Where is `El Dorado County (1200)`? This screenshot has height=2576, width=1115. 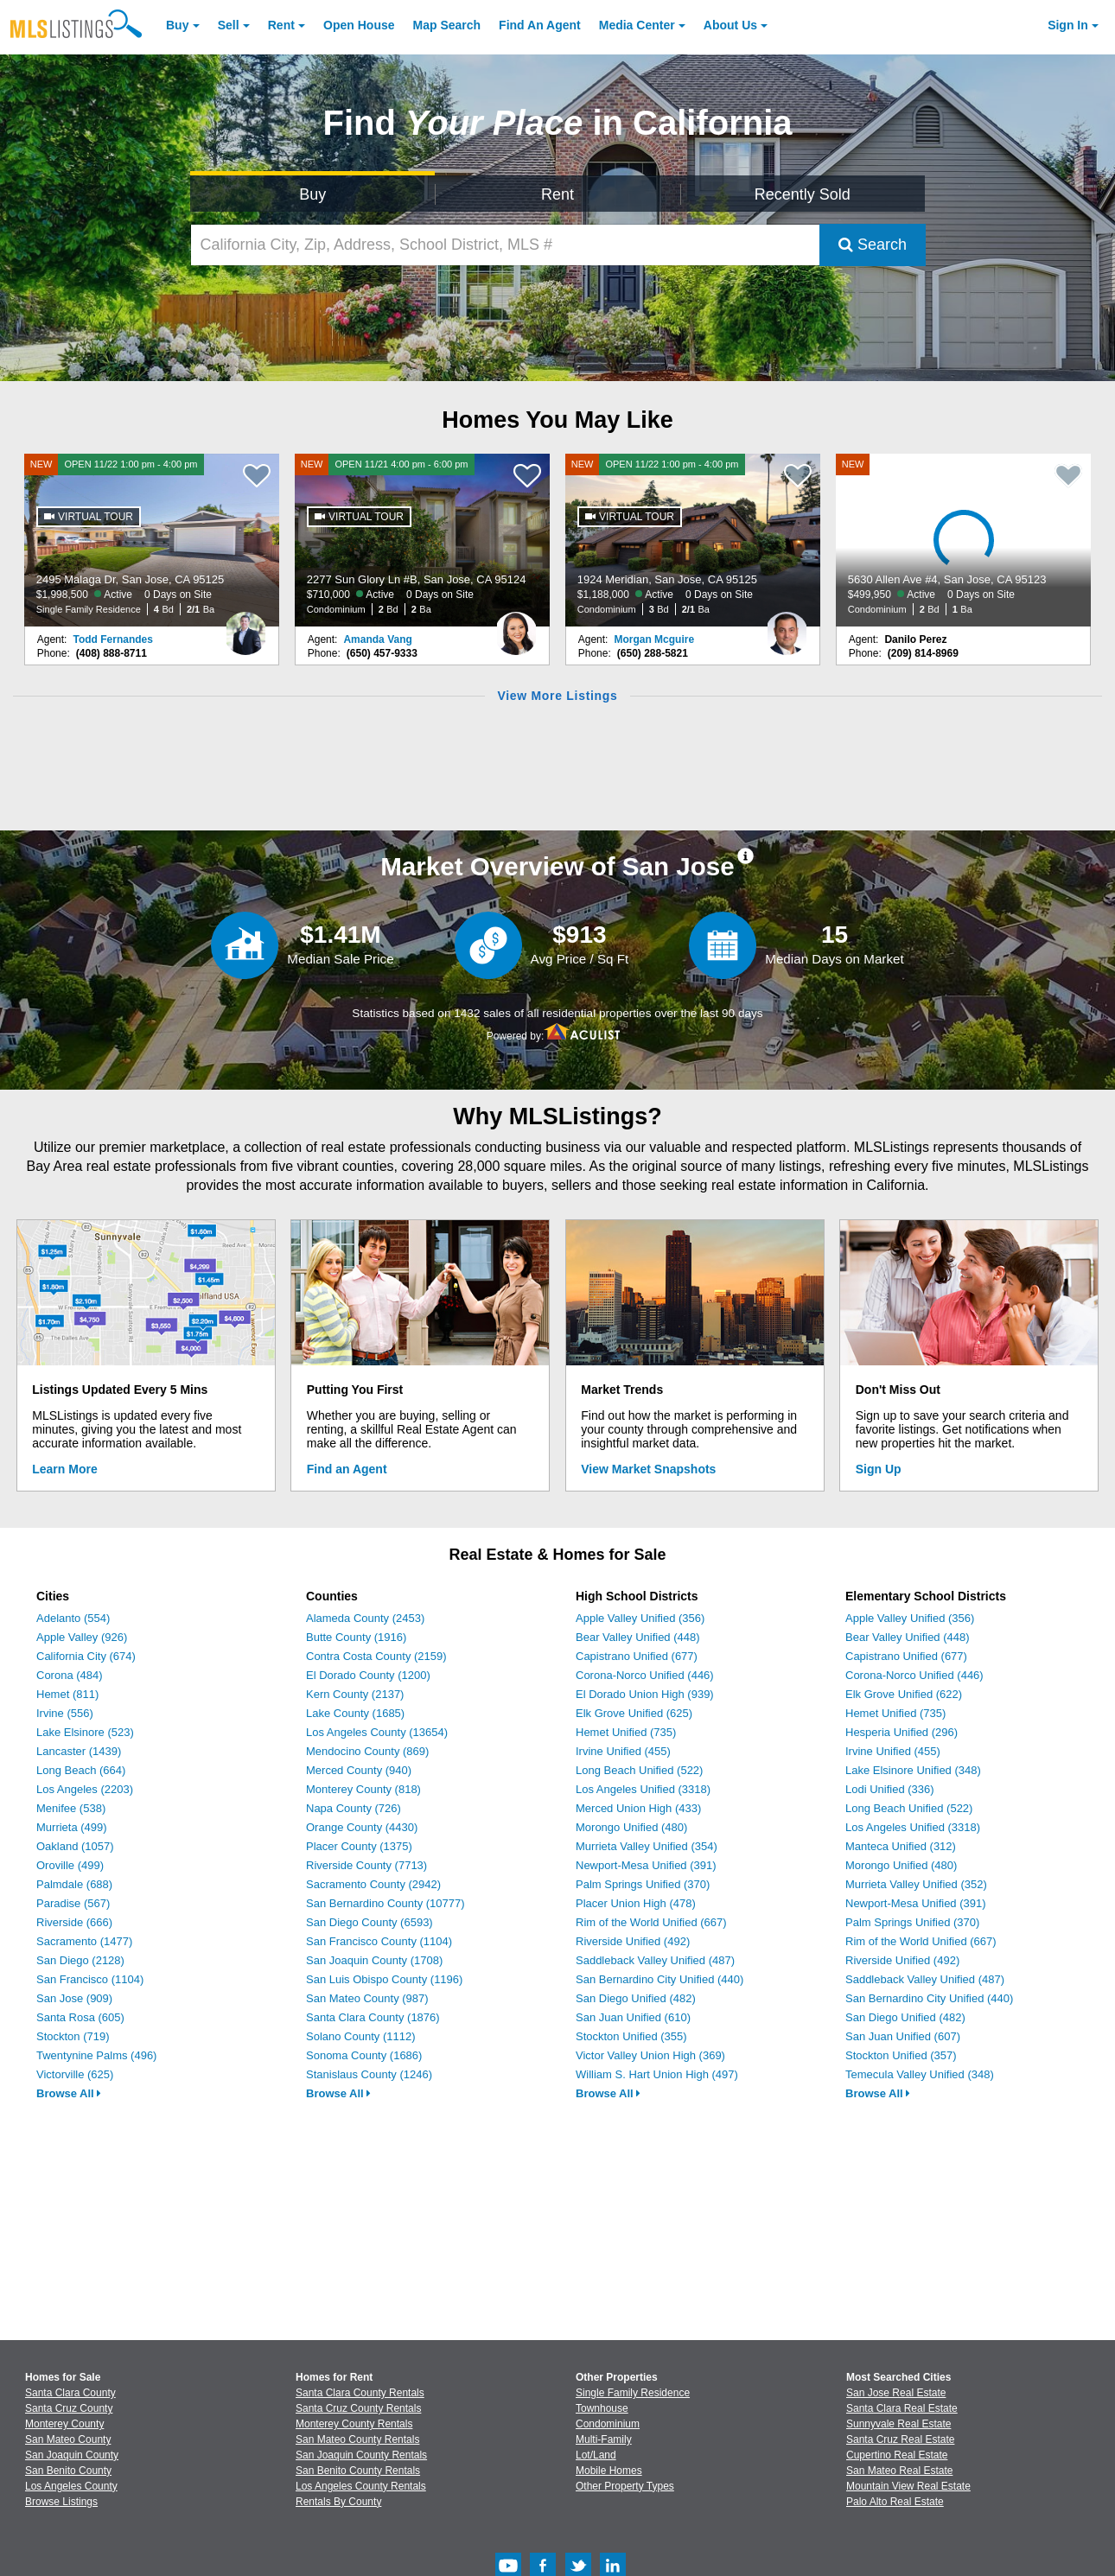 El Dorado County (1200) is located at coordinates (368, 1675).